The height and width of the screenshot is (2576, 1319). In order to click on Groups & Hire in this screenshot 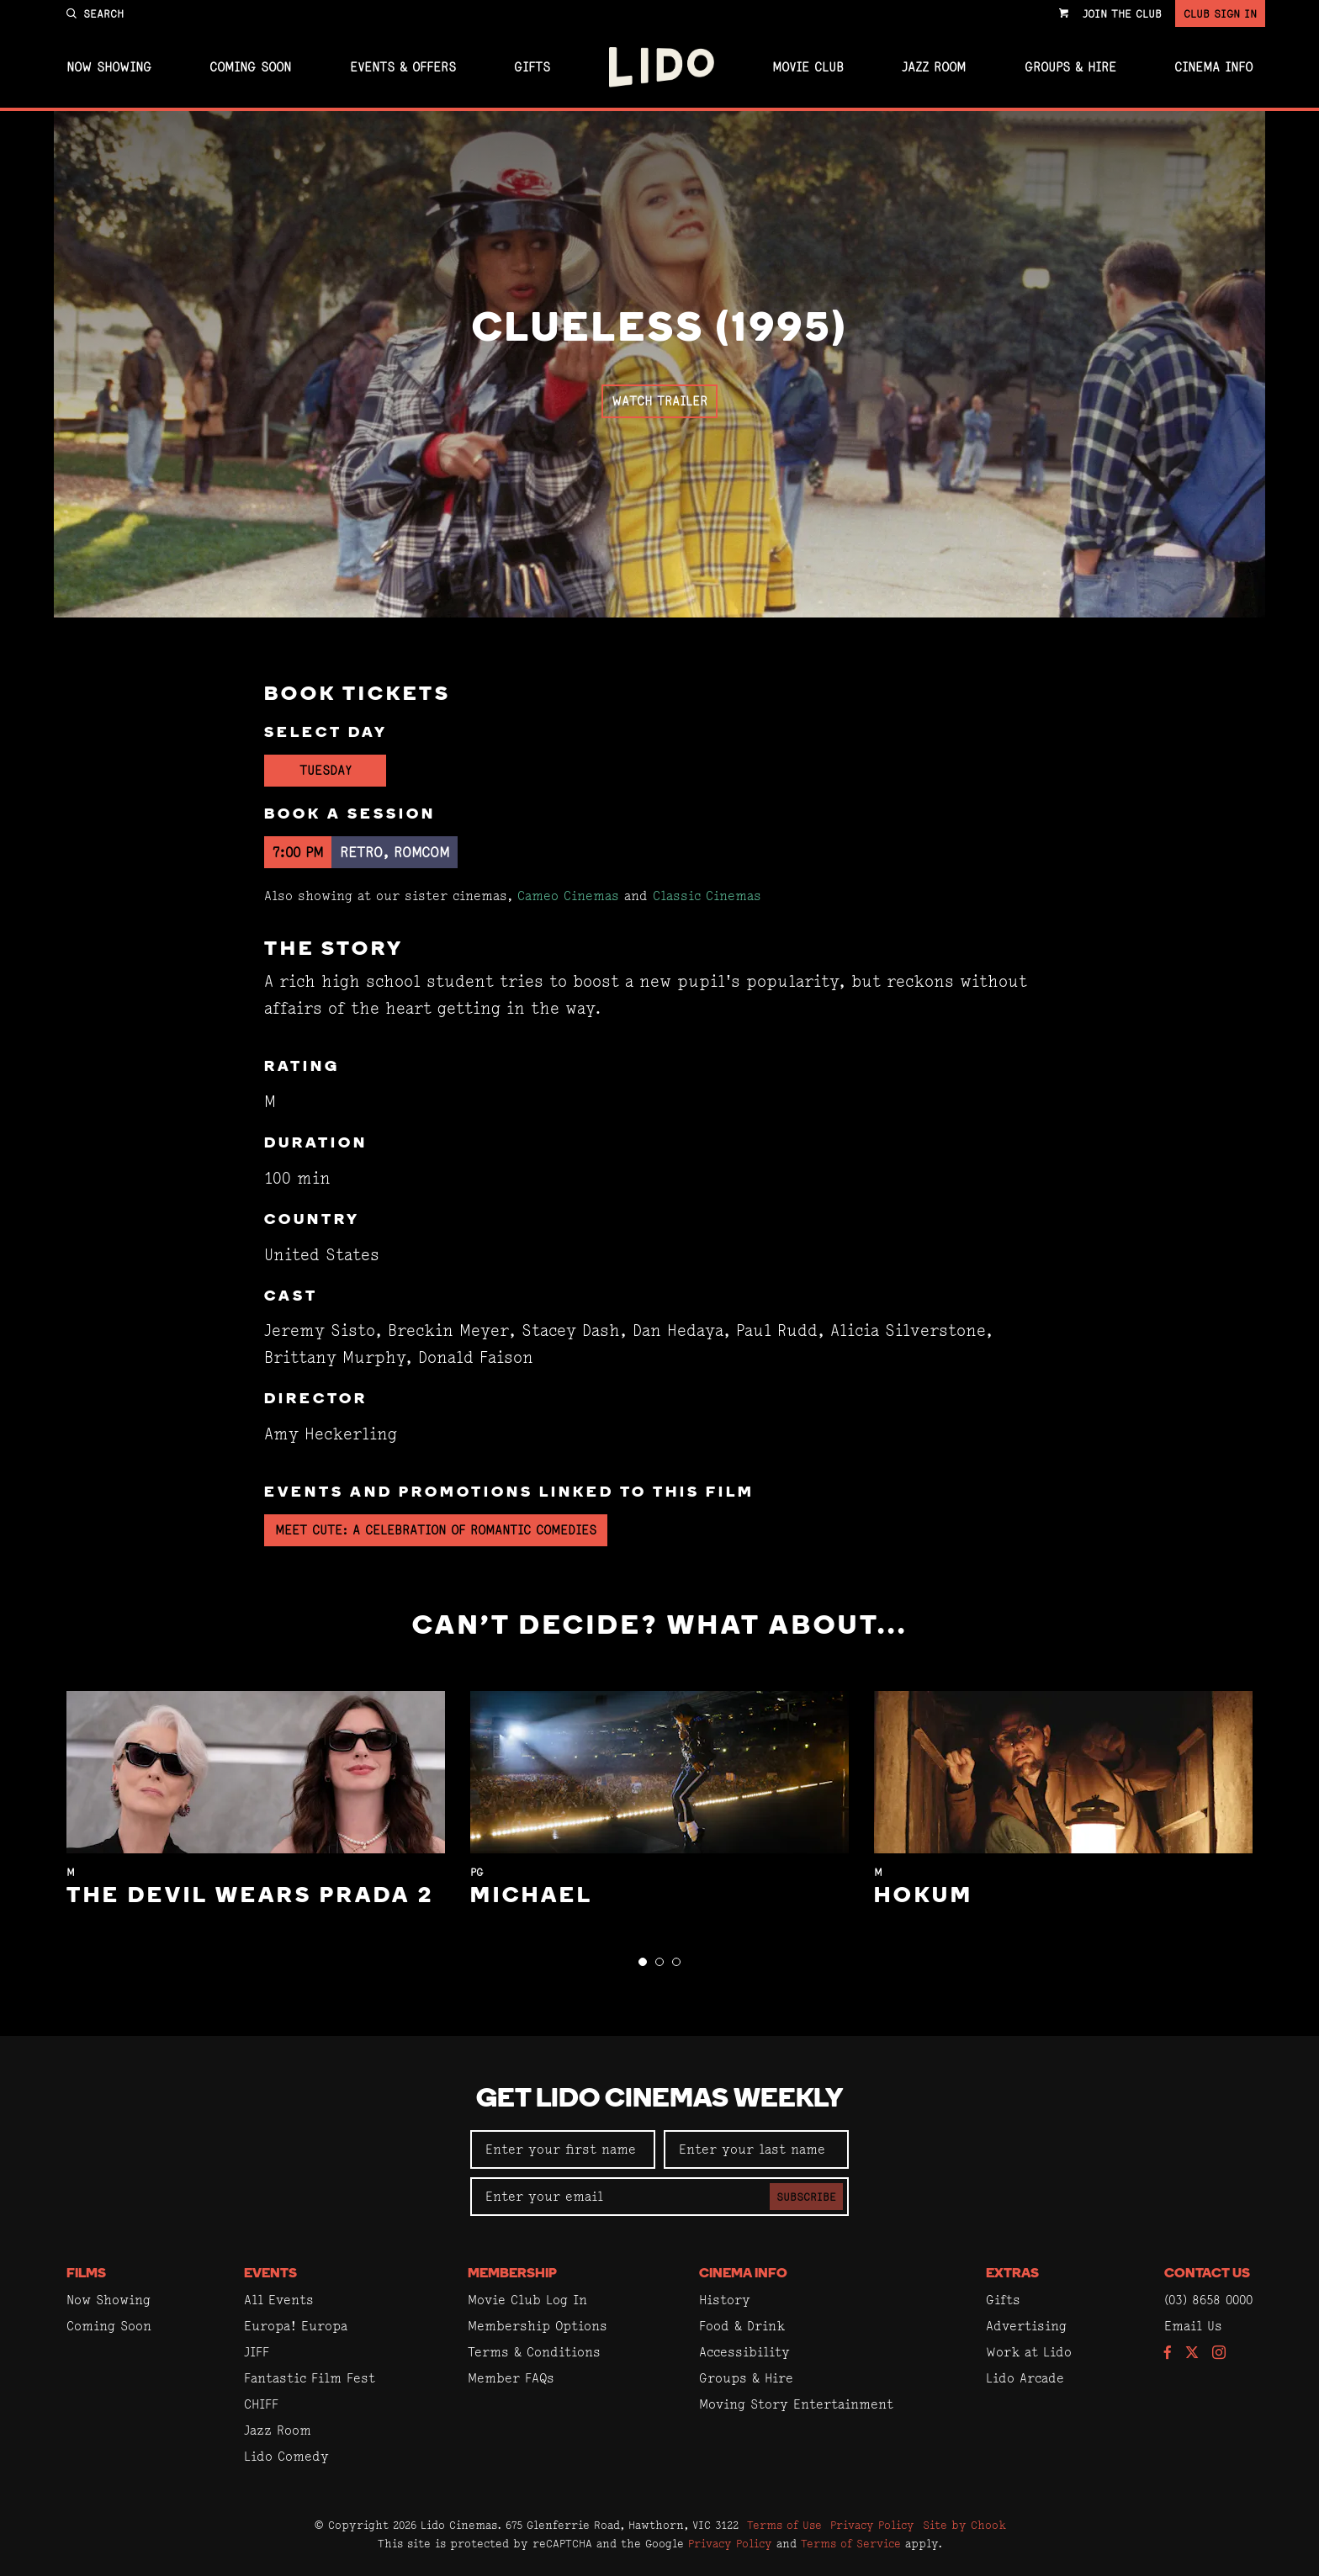, I will do `click(1070, 67)`.